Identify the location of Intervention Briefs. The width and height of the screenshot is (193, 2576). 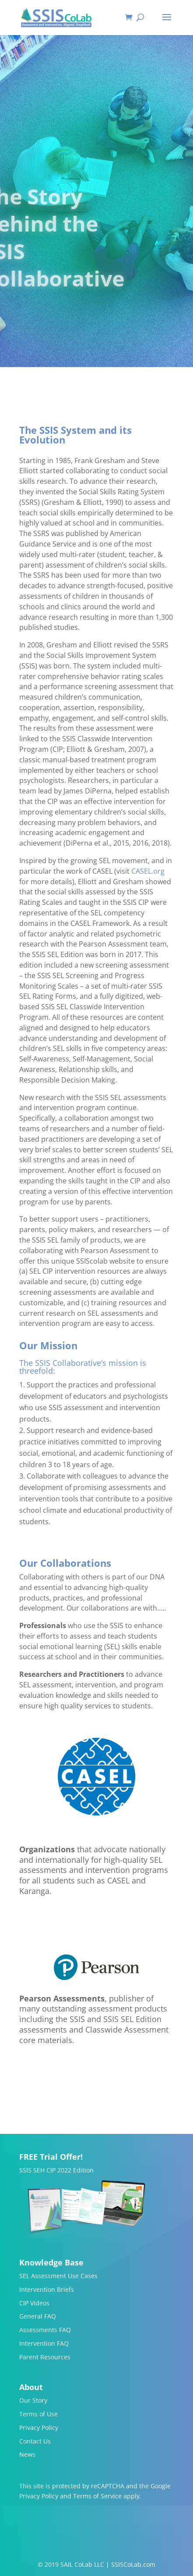
(46, 2289).